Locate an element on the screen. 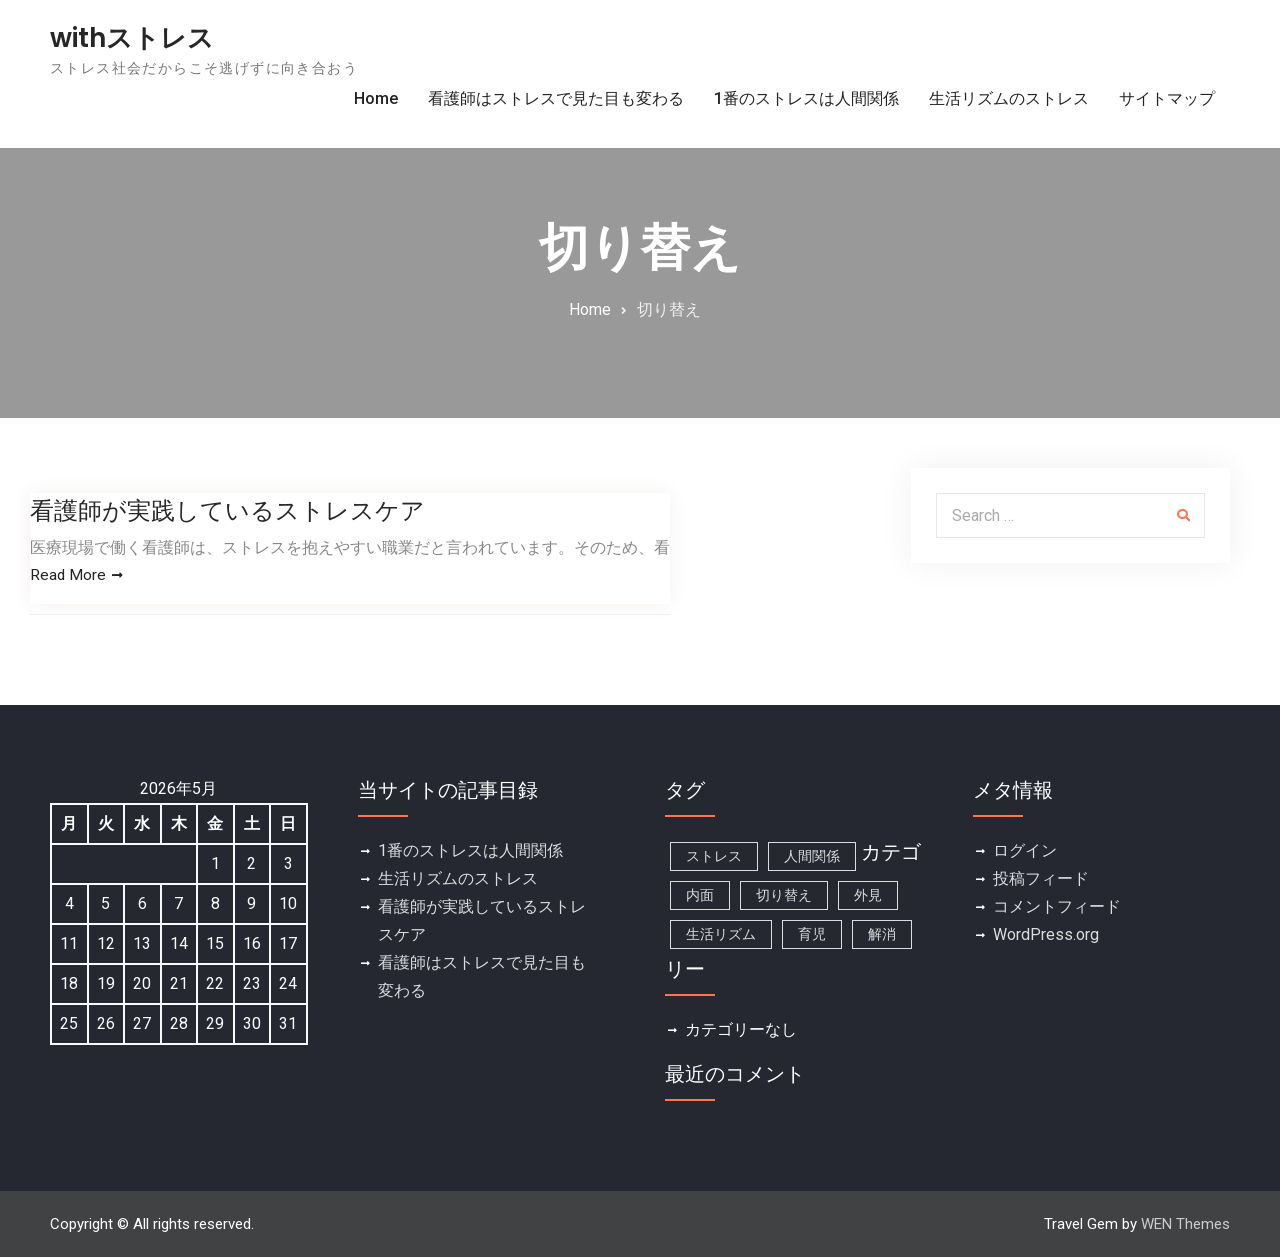 The width and height of the screenshot is (1280, 1258). 育児 [育児 (1個の項目)] is located at coordinates (812, 935).